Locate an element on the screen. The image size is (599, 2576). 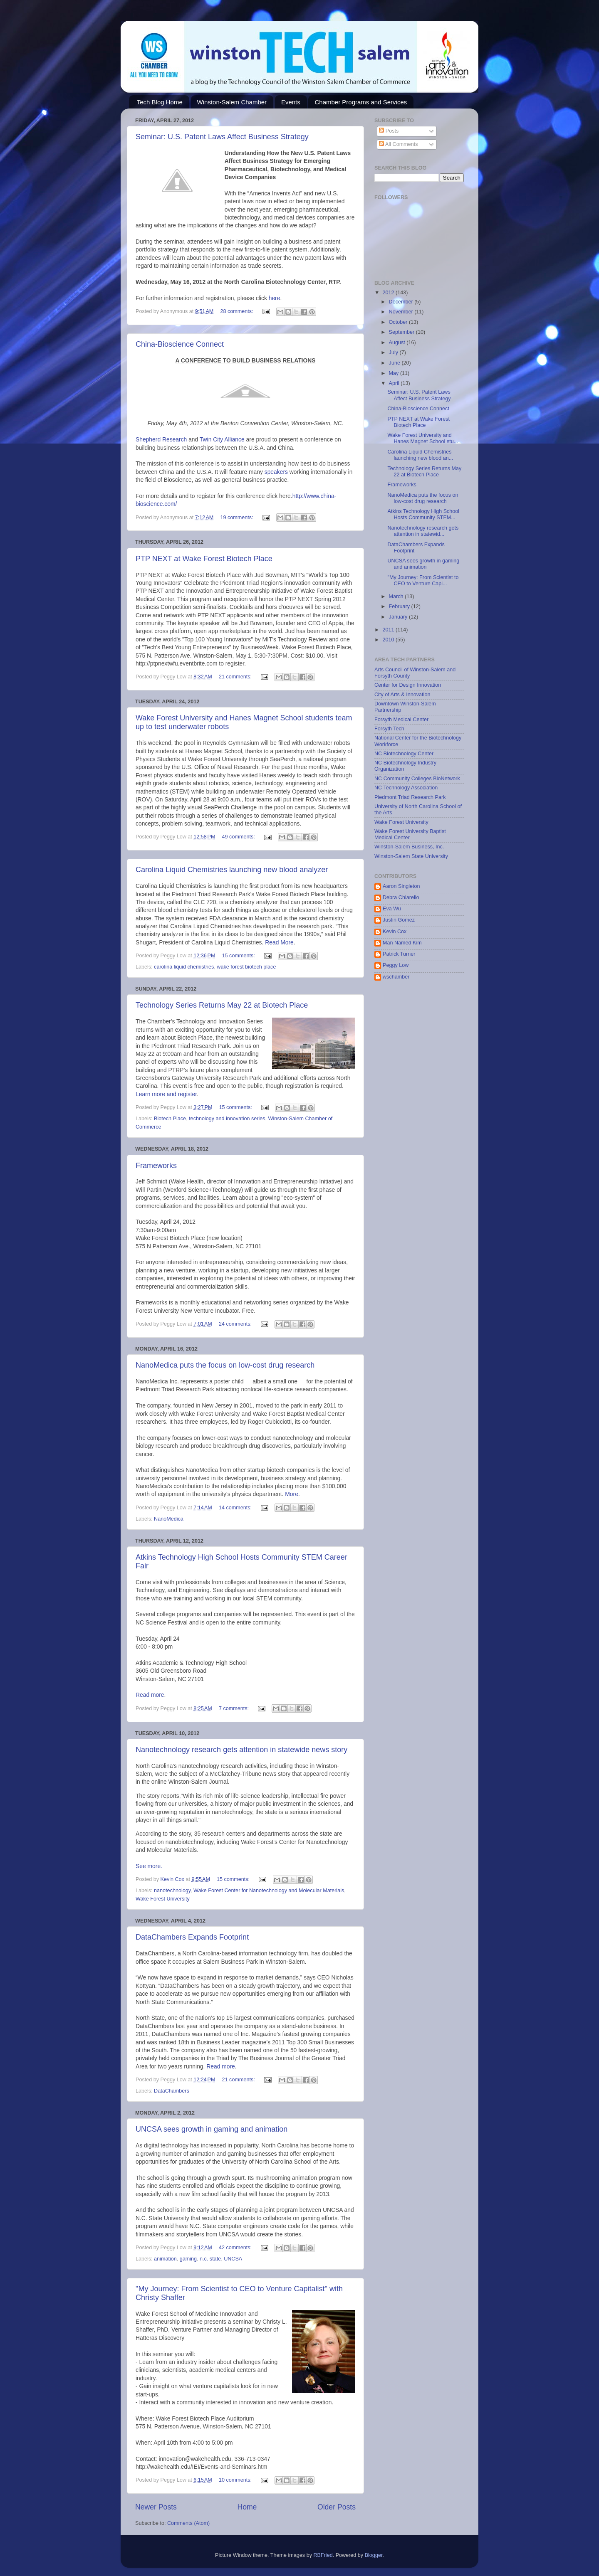
October is located at coordinates (399, 322).